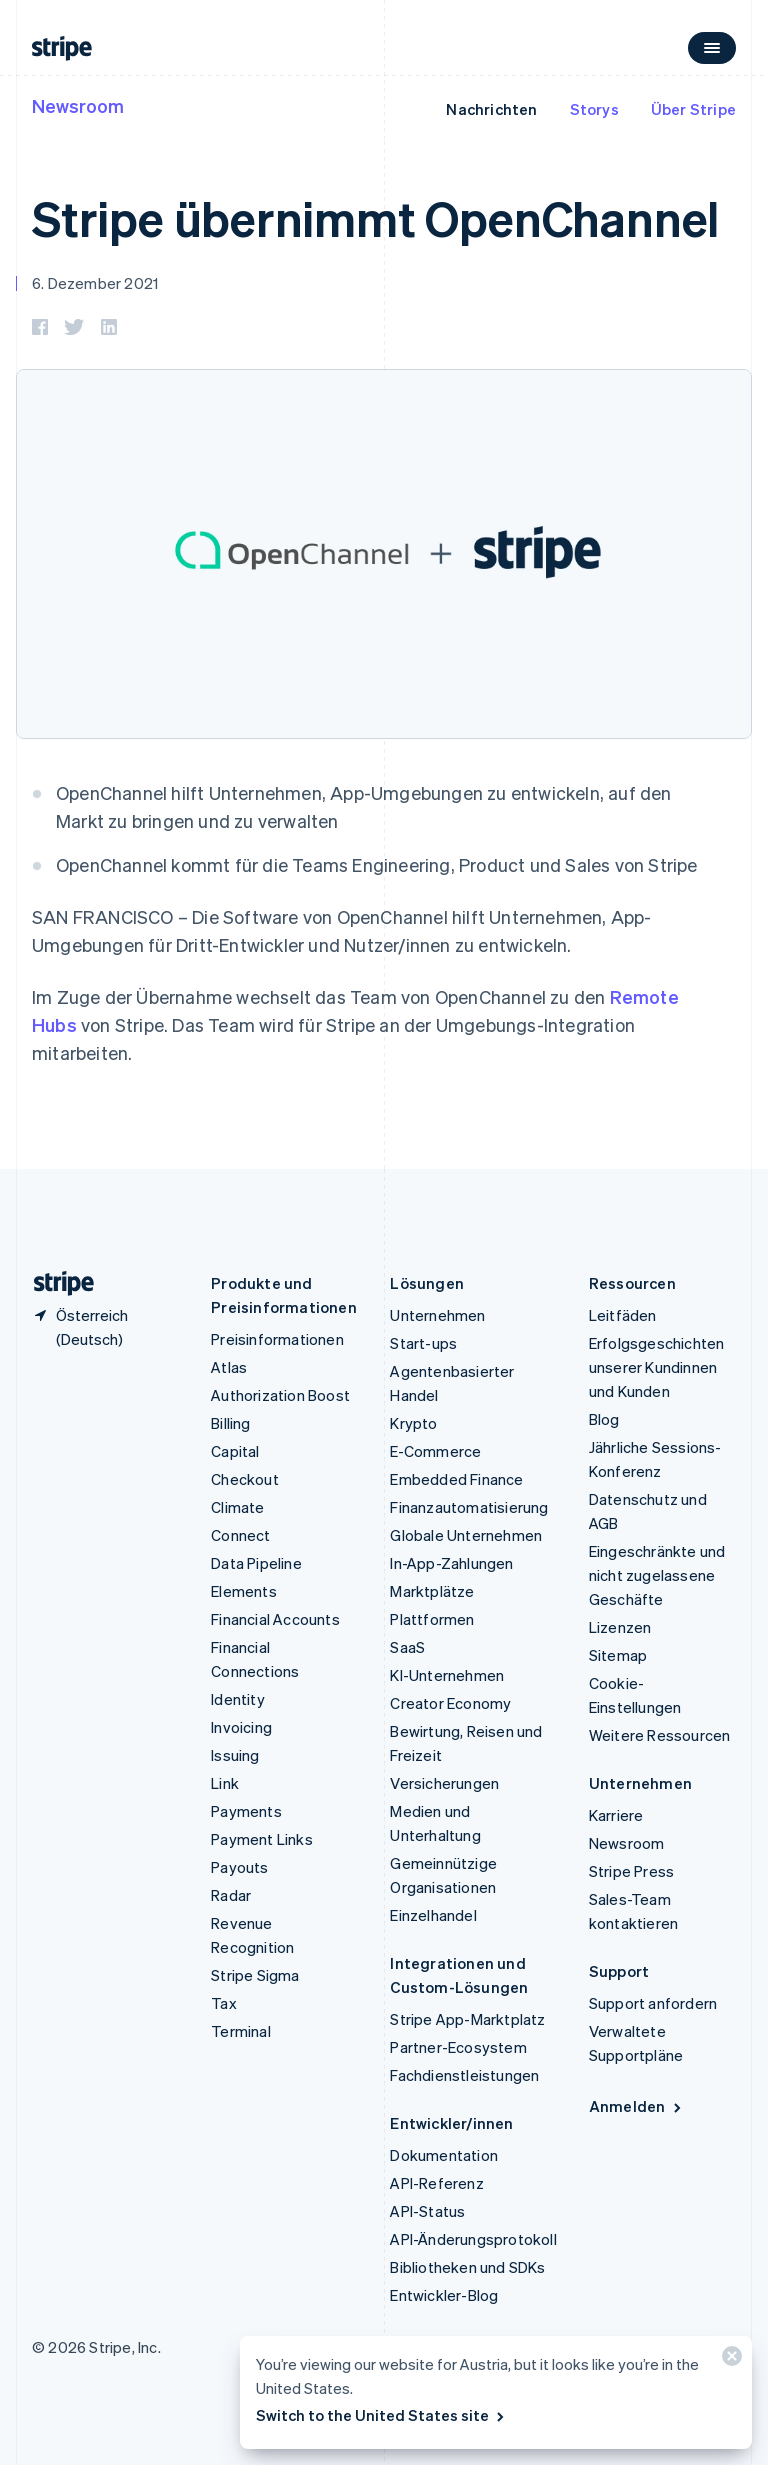 This screenshot has width=768, height=2465. Describe the element at coordinates (225, 1783) in the screenshot. I see `Link` at that location.